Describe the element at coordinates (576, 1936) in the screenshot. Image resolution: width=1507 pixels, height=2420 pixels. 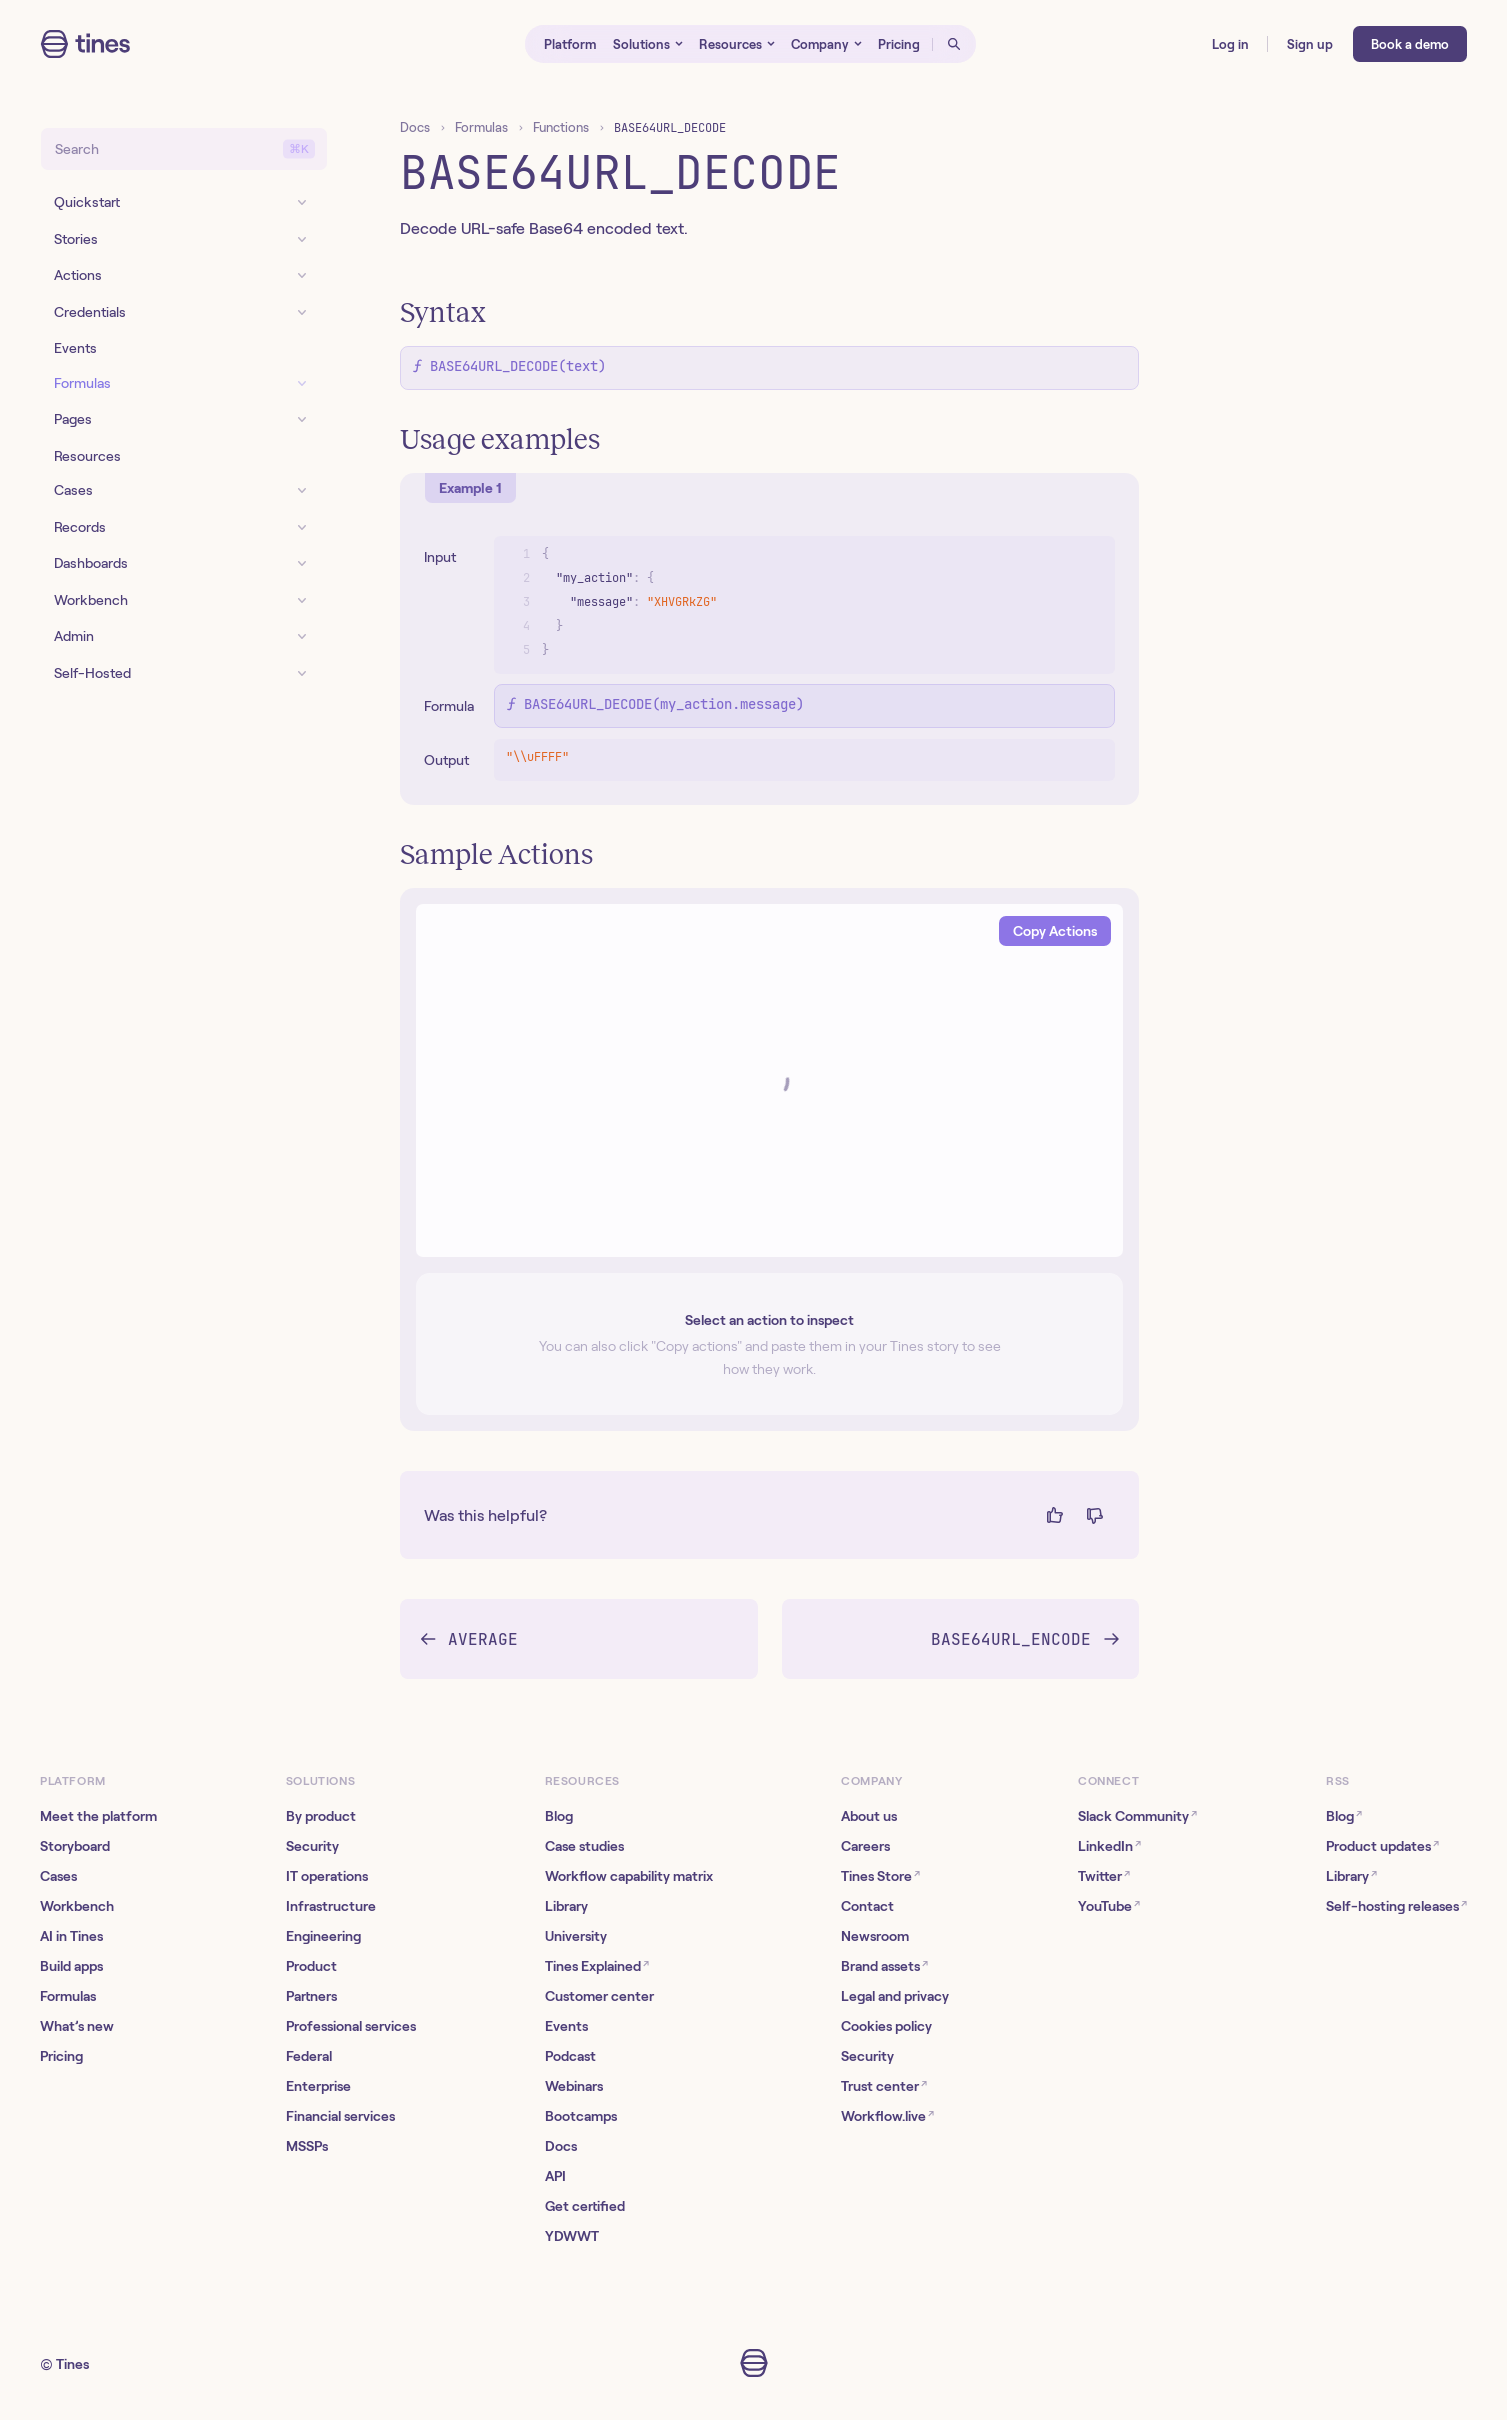
I see `University` at that location.